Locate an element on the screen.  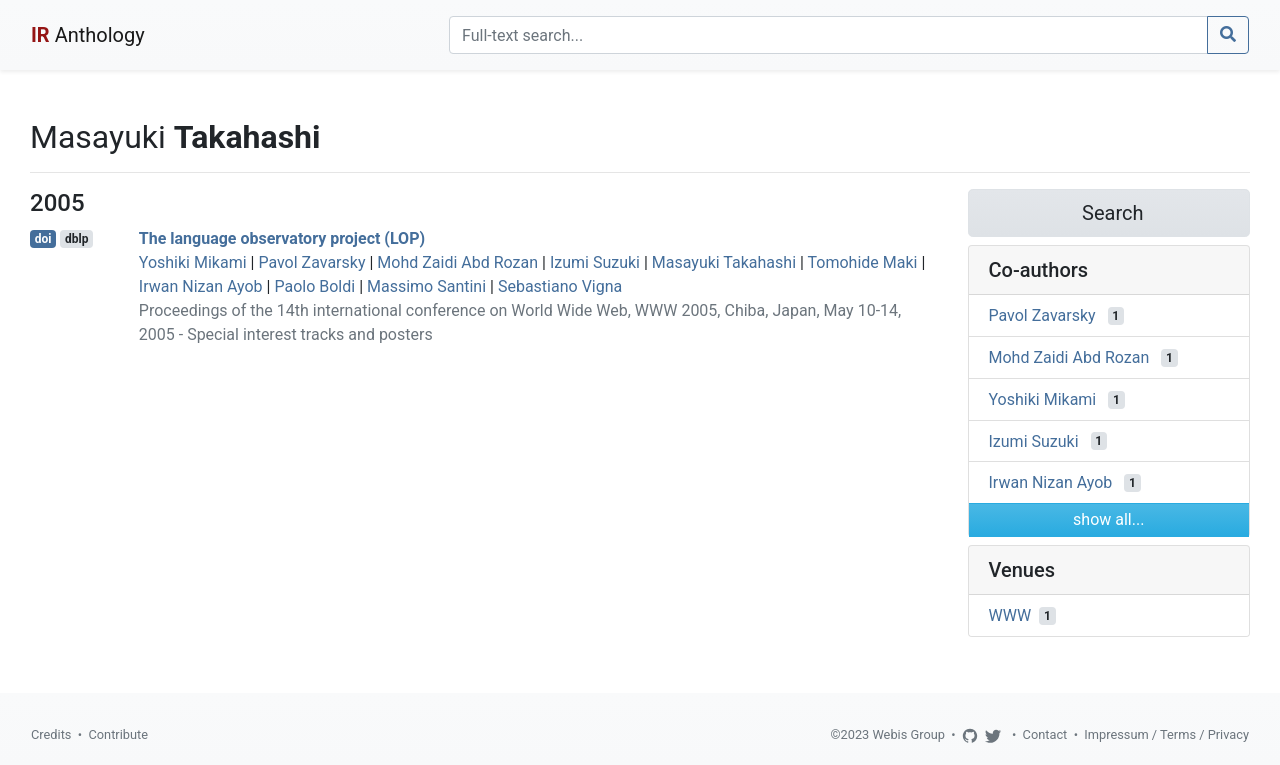
Webis Group is located at coordinates (908, 734).